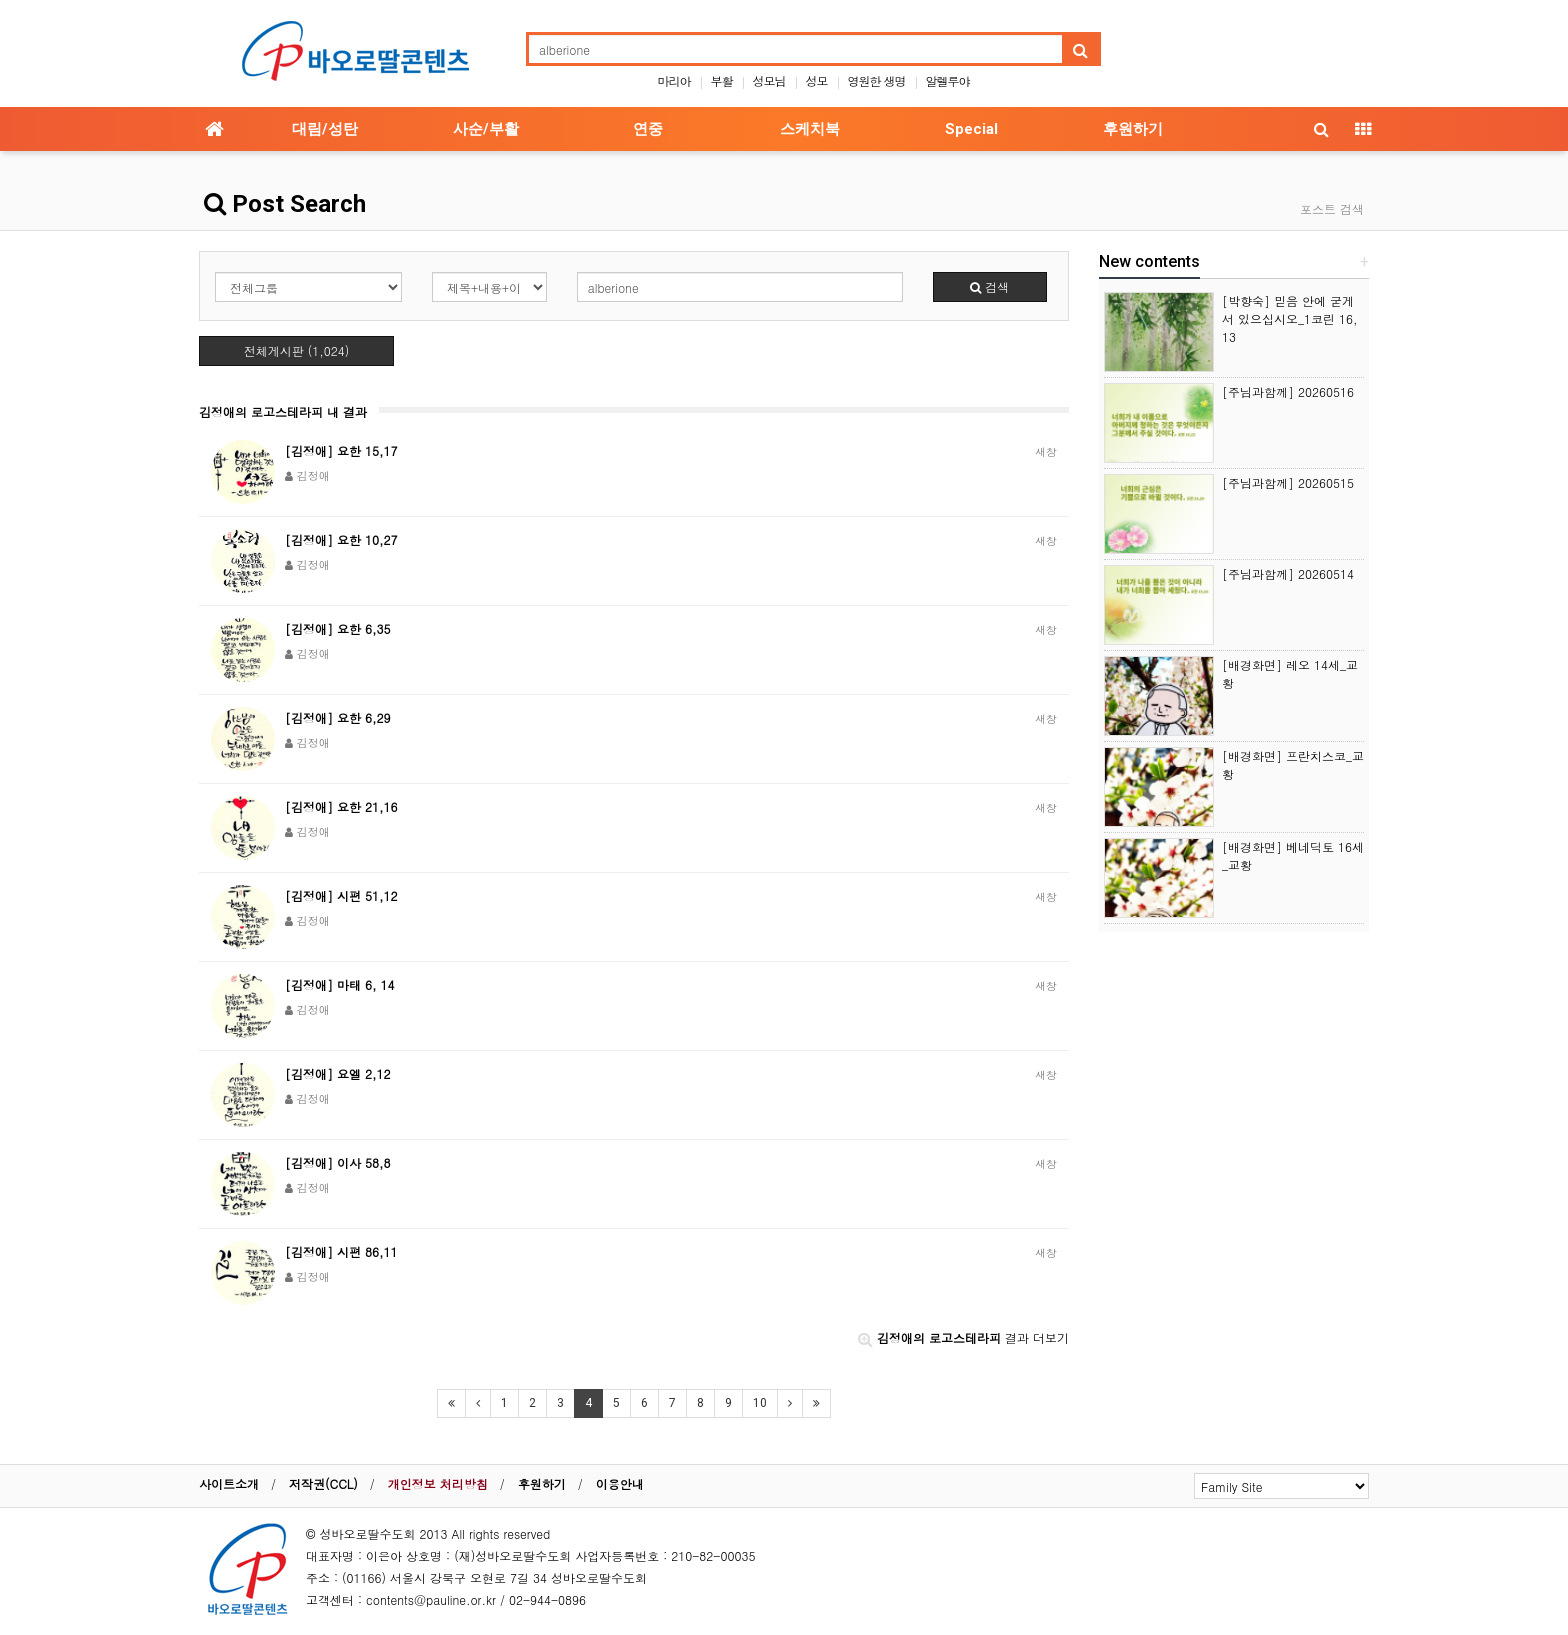  I want to click on 부활, so click(721, 80).